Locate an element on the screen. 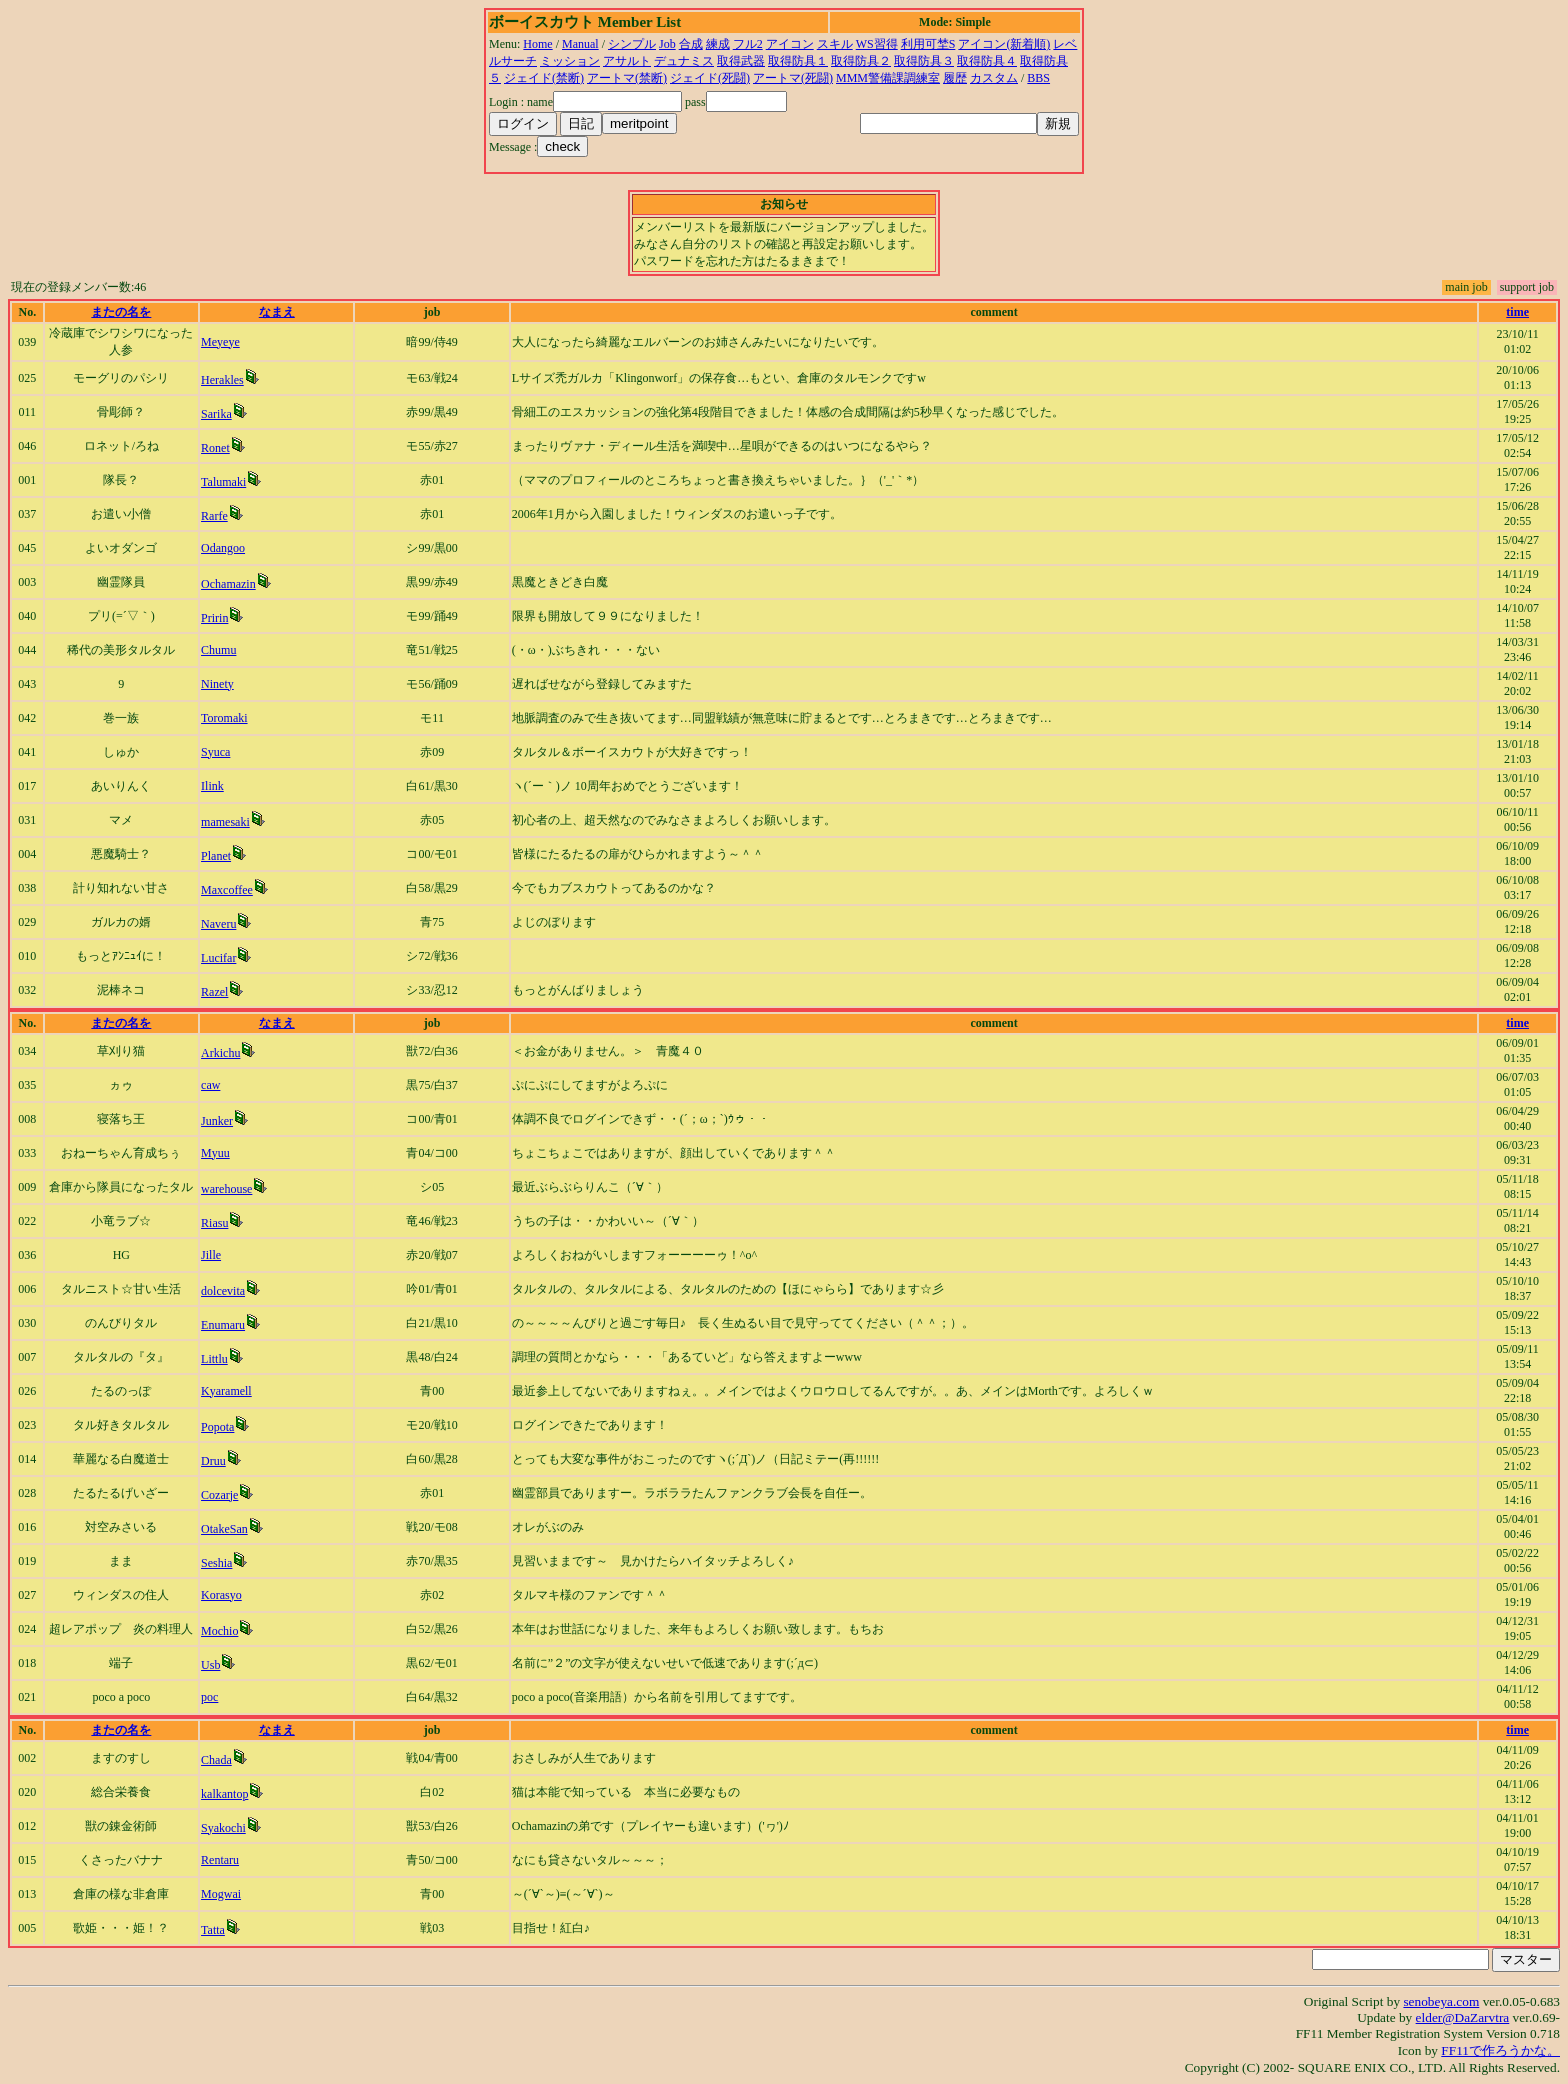 This screenshot has height=2084, width=1568. OtakeSan is located at coordinates (224, 1529).